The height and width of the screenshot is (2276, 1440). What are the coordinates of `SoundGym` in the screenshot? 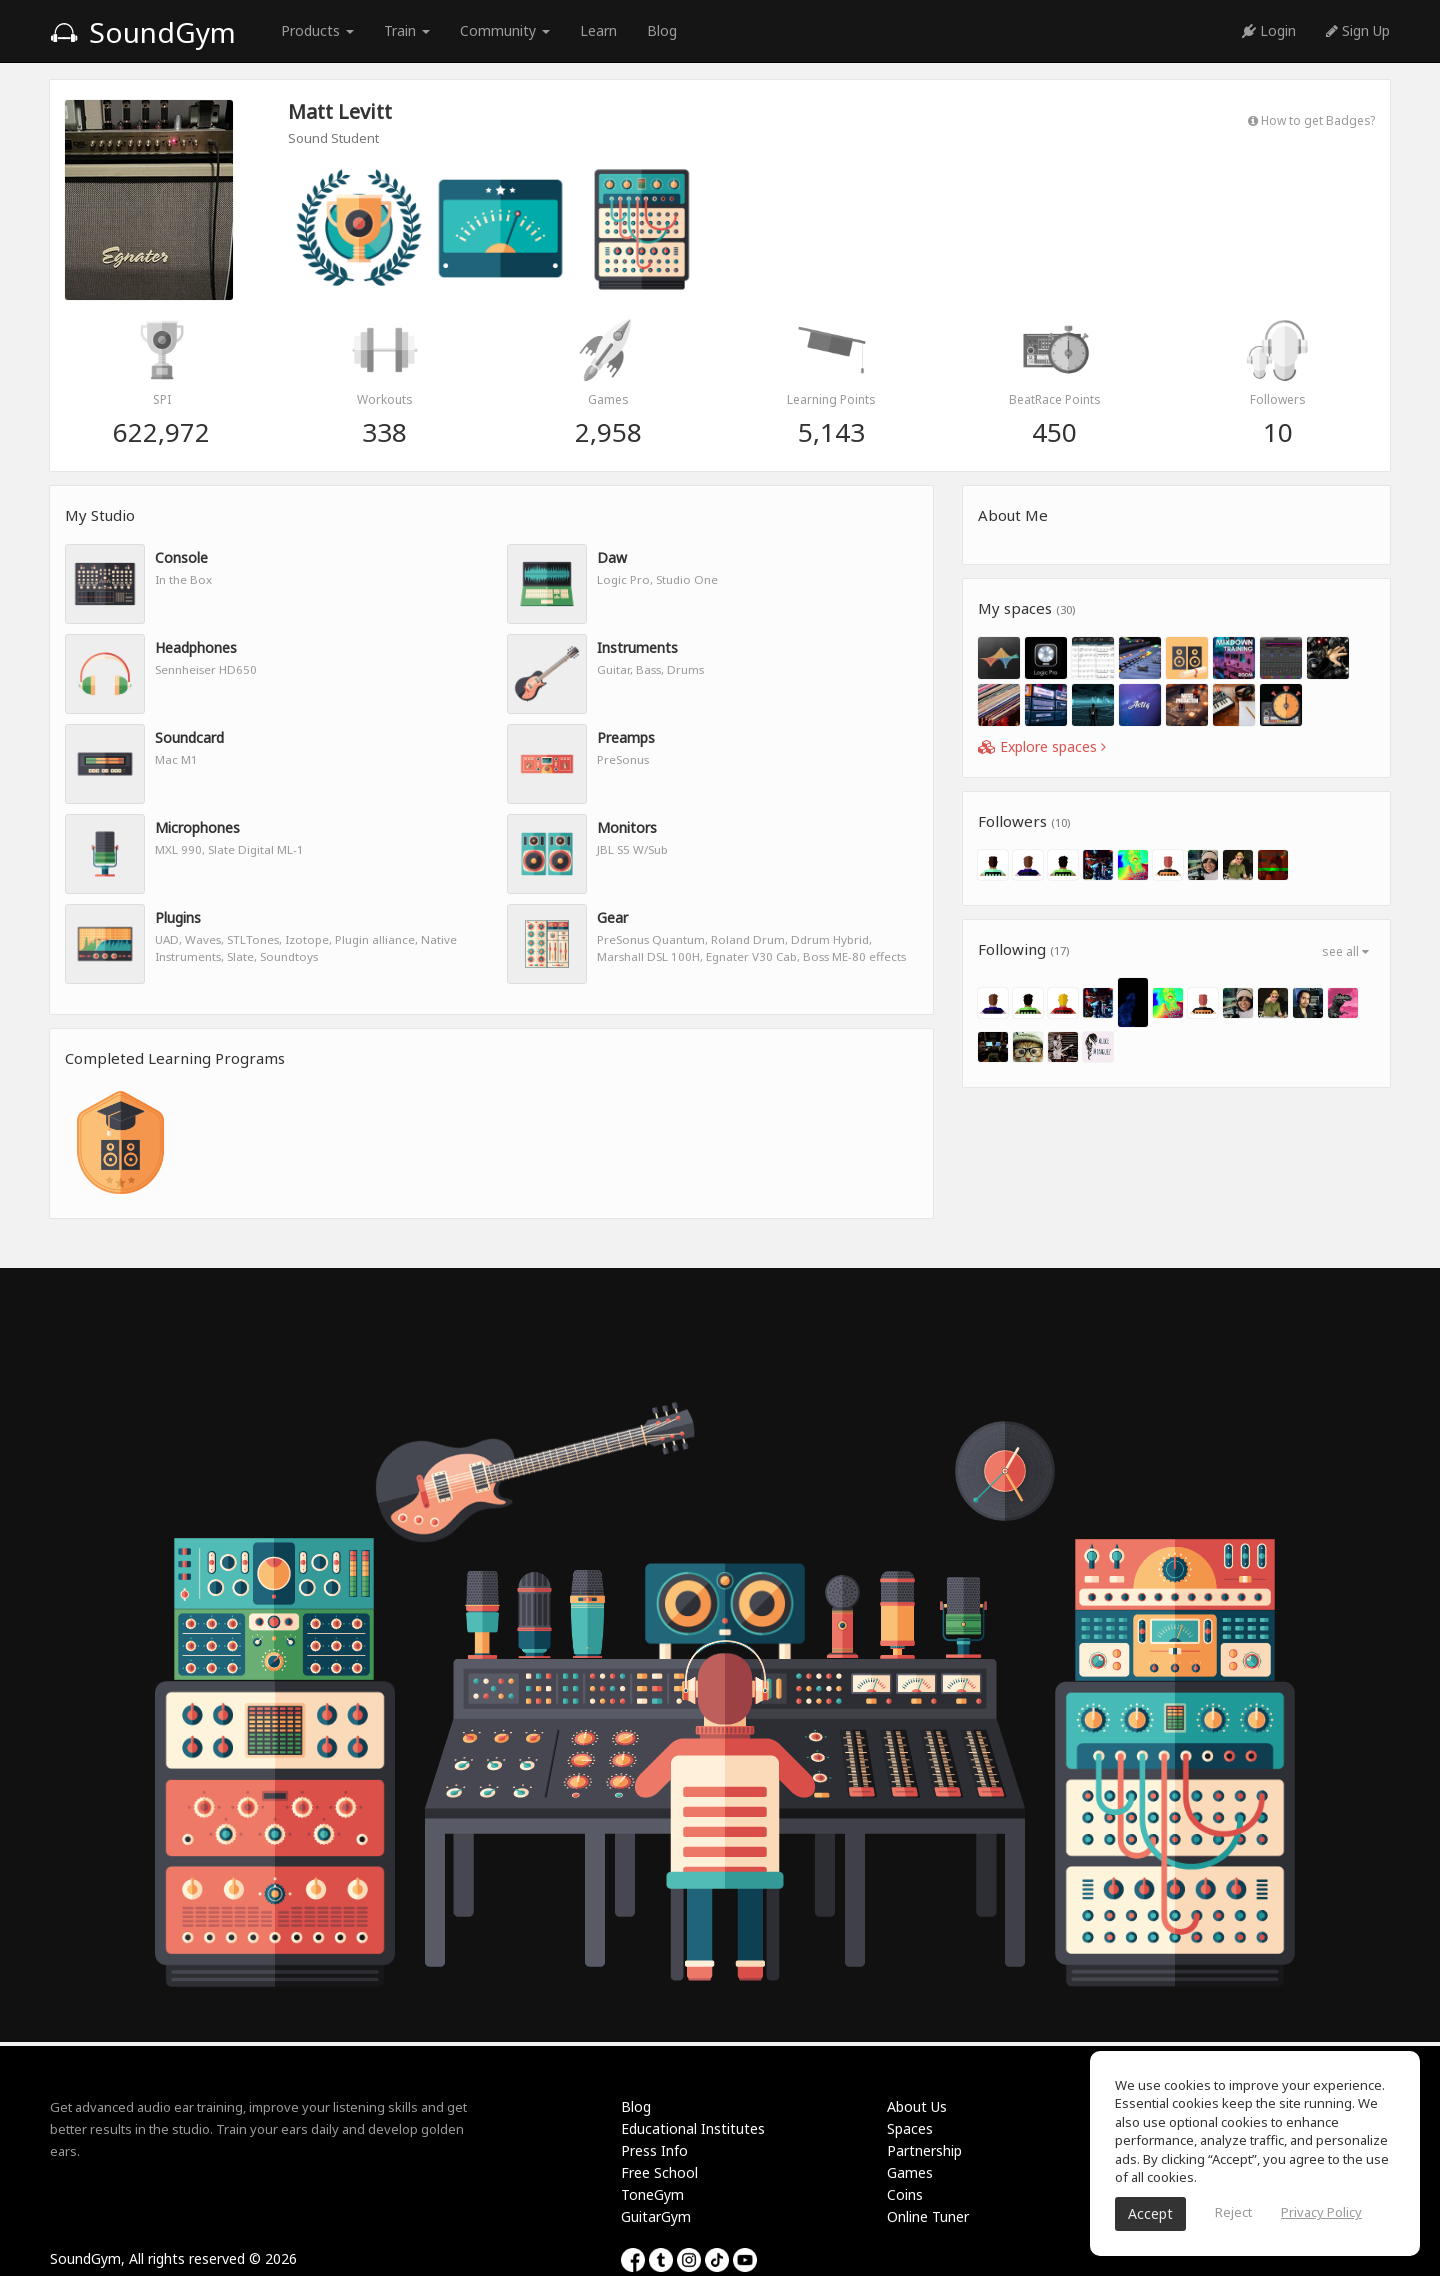 It's located at (143, 32).